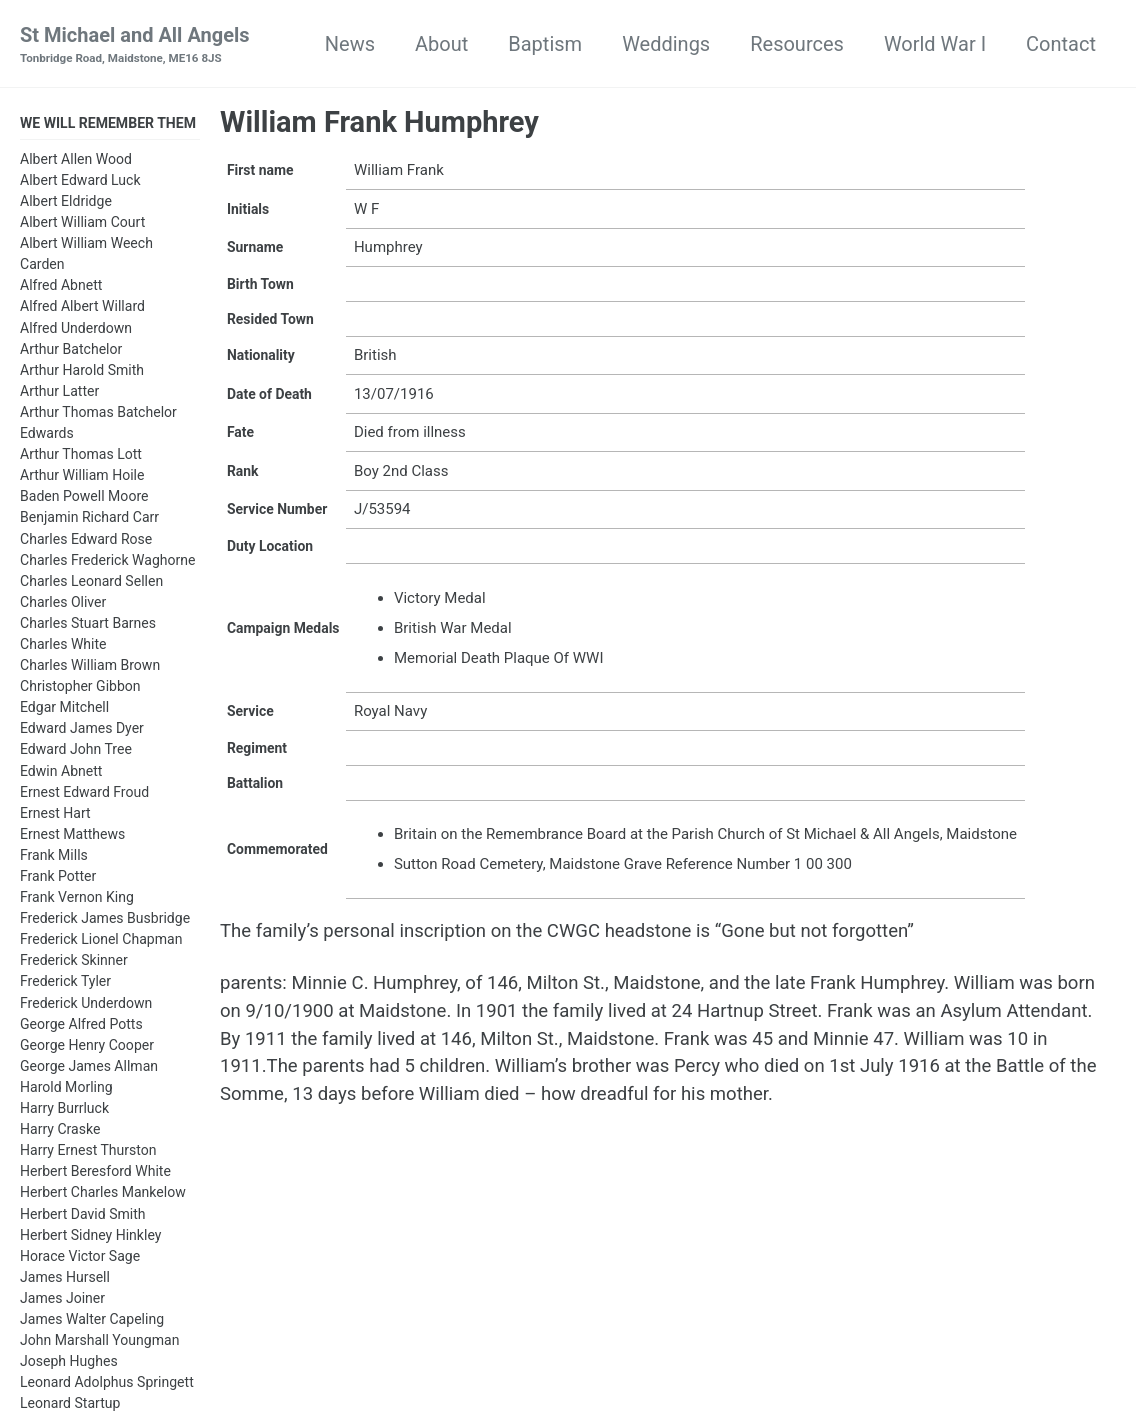 Image resolution: width=1136 pixels, height=1411 pixels. I want to click on Harry Craske, so click(60, 1132).